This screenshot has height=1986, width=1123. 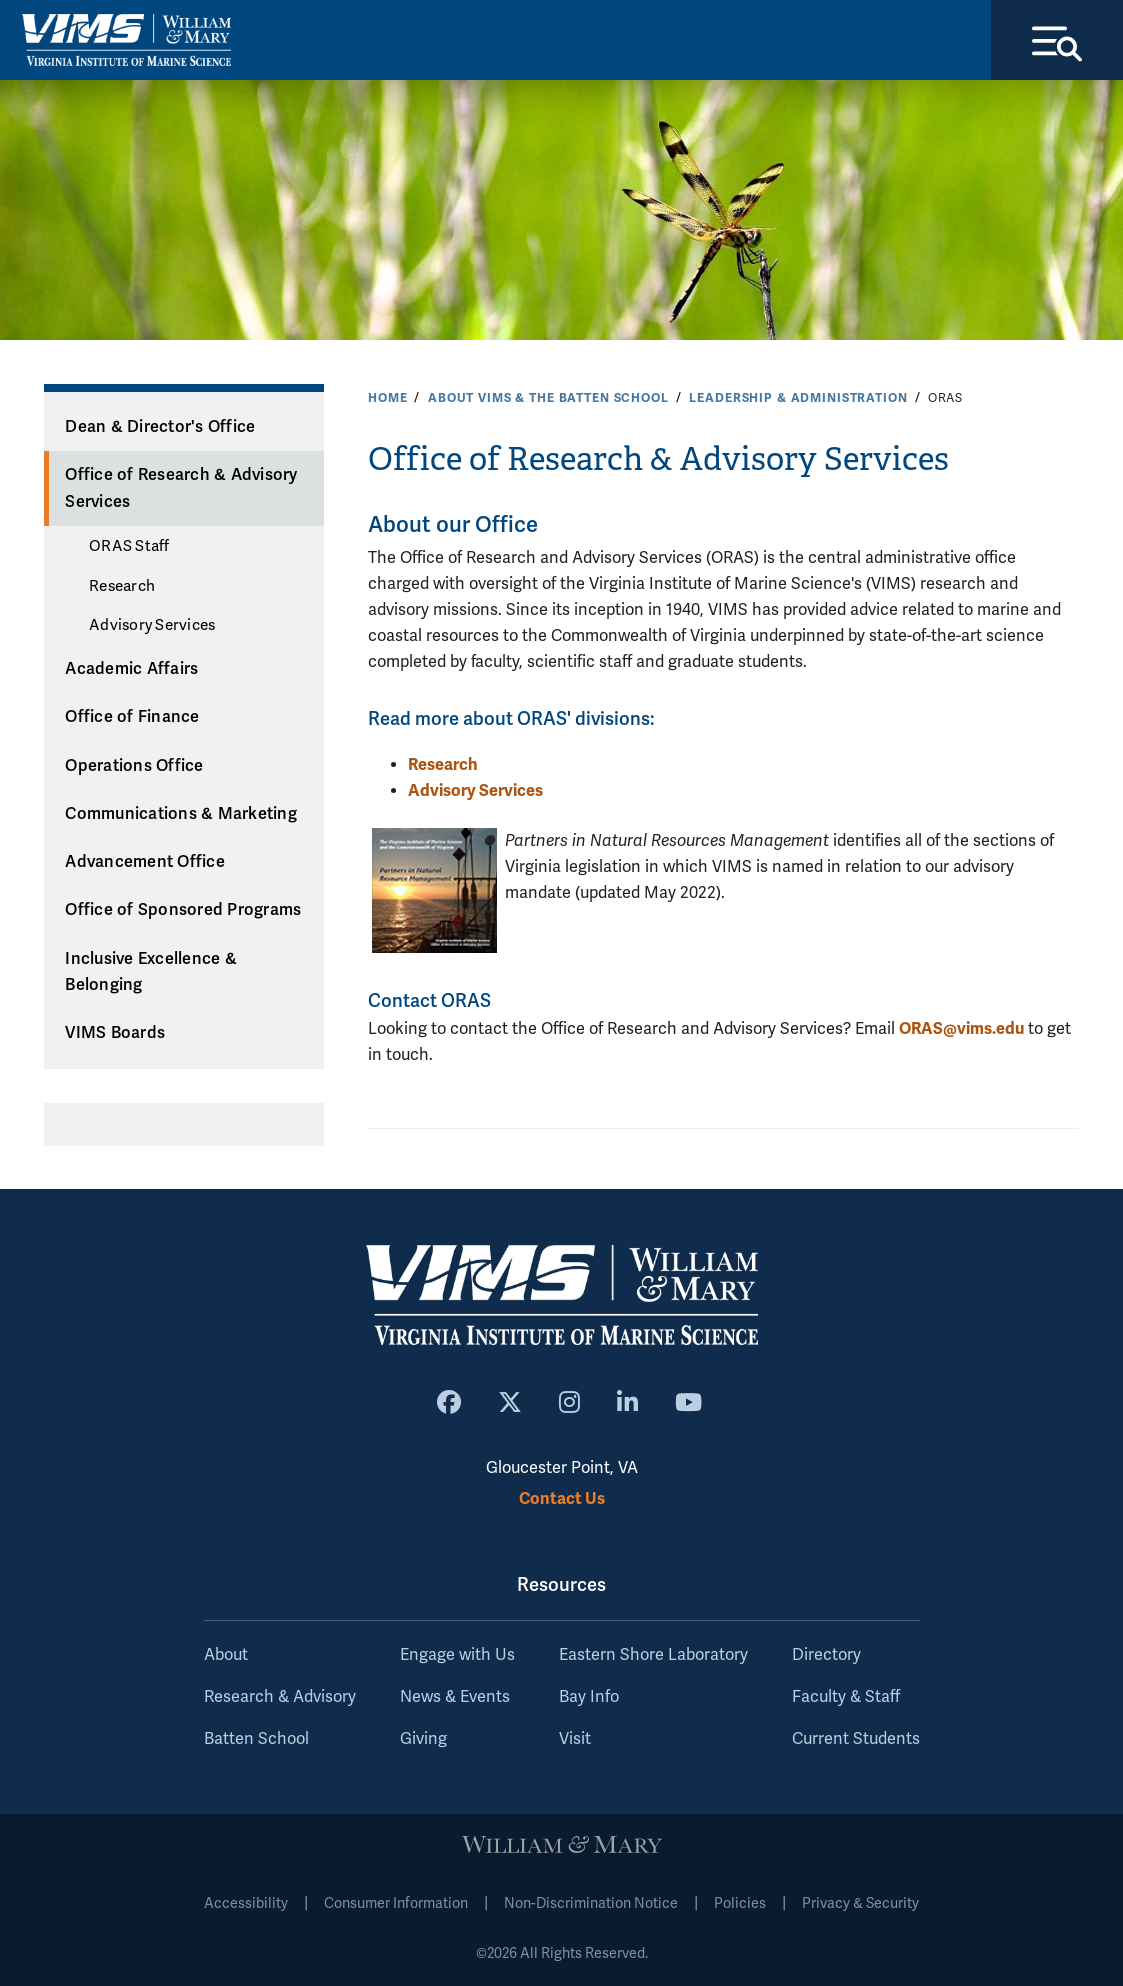 I want to click on ORAS@vims.edu, so click(x=961, y=1028).